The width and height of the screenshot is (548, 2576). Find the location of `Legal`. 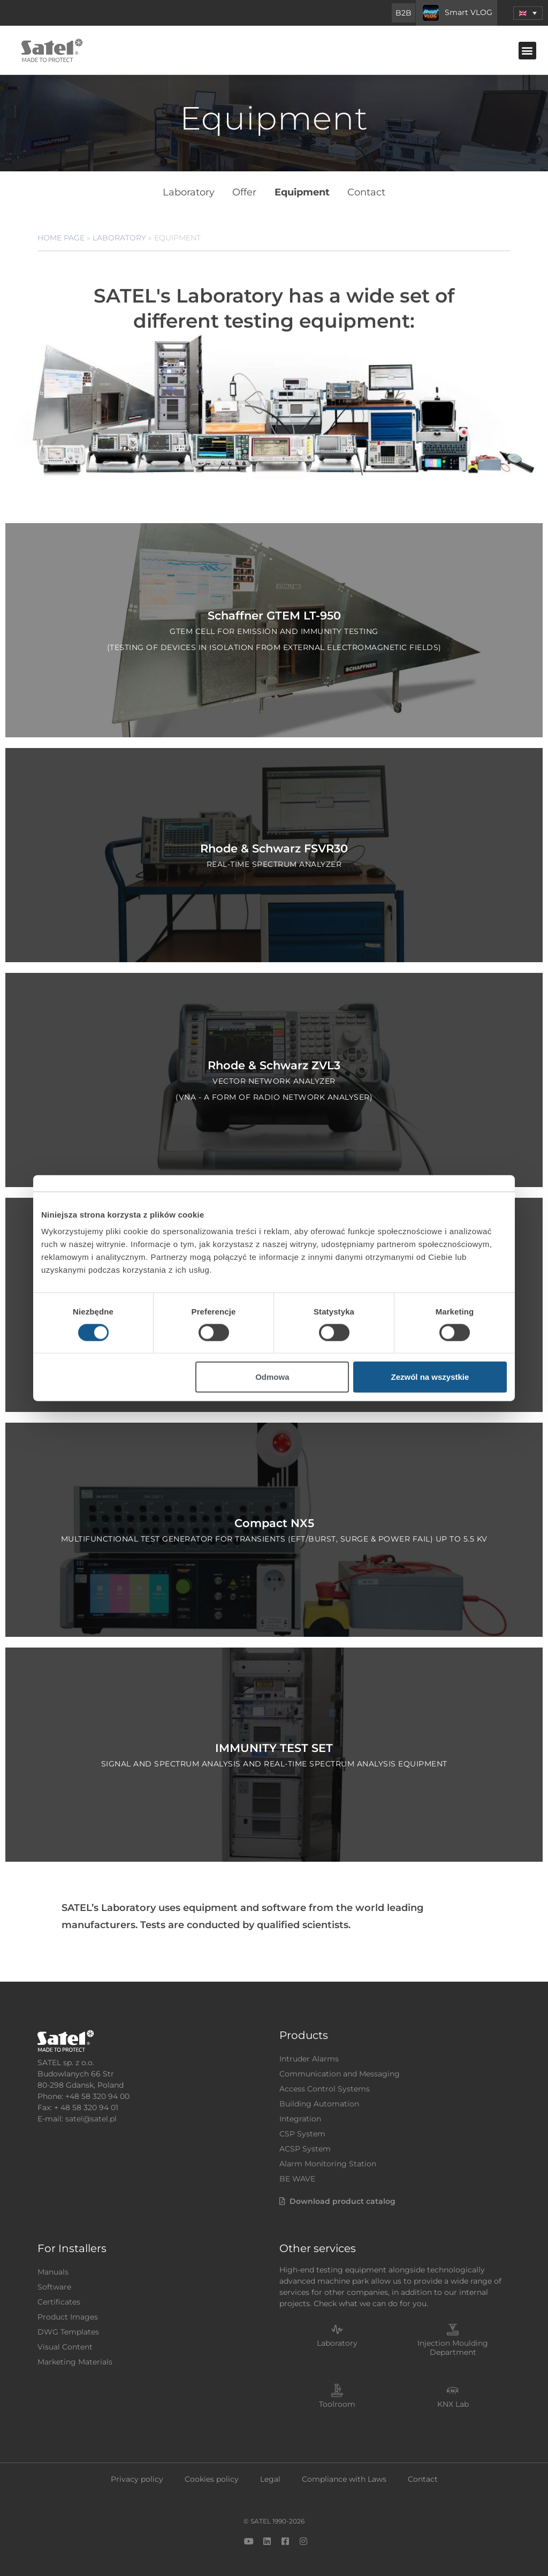

Legal is located at coordinates (270, 2475).